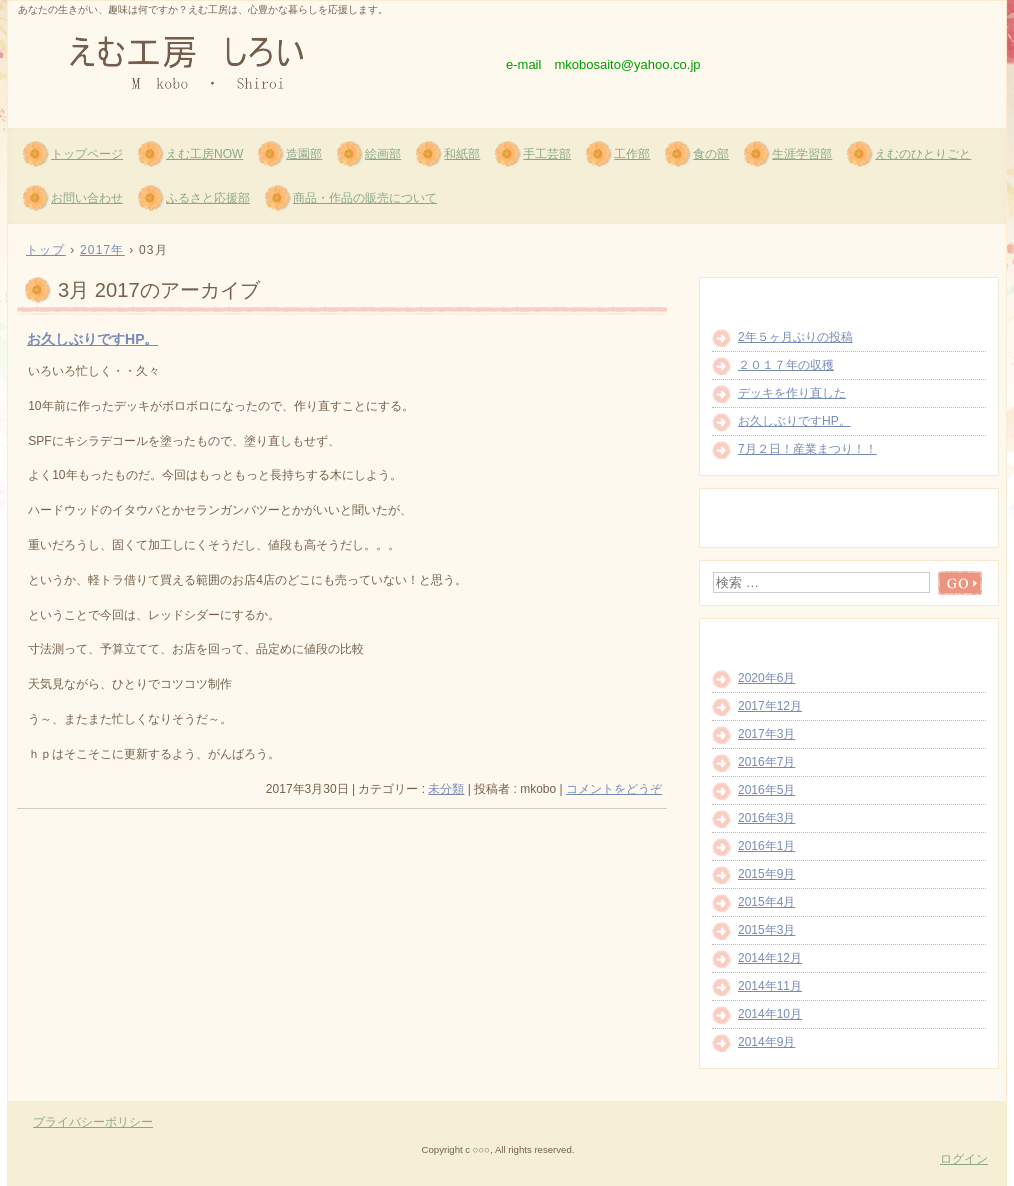  What do you see at coordinates (248, 61) in the screenshot?
I see `えむ工房 しろい` at bounding box center [248, 61].